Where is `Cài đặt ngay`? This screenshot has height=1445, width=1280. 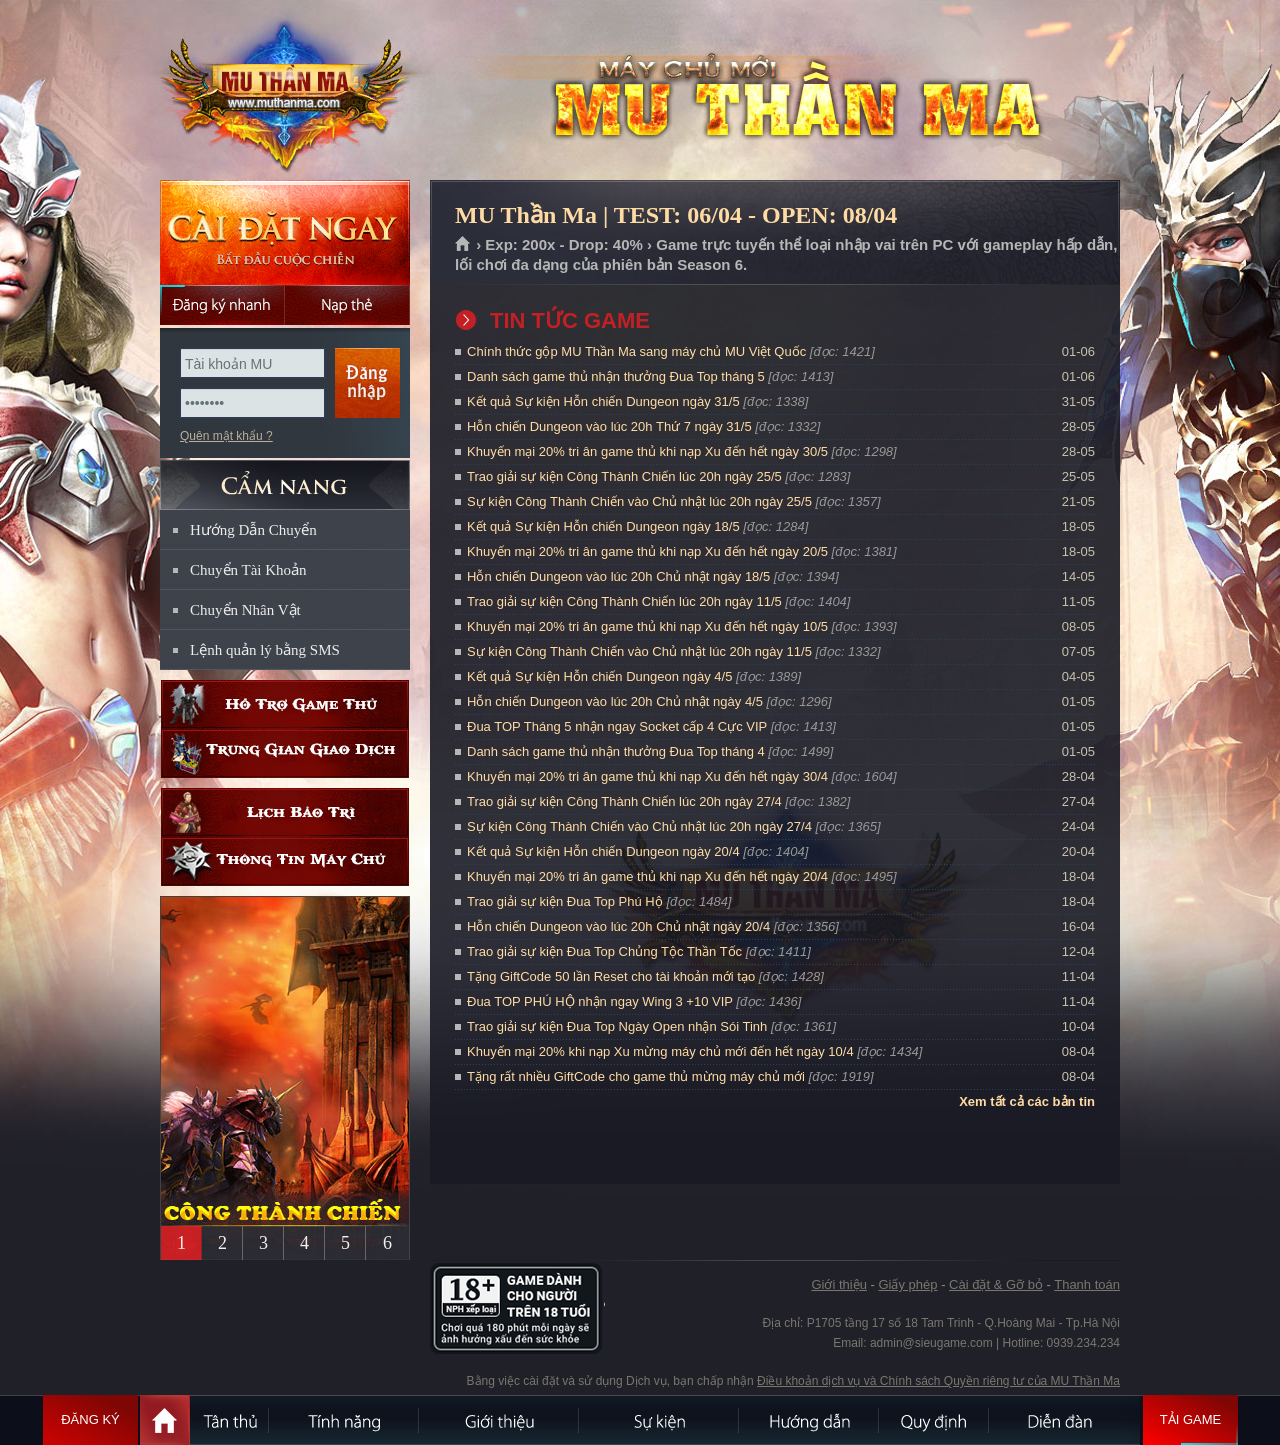
Cài đặt ngay is located at coordinates (285, 232).